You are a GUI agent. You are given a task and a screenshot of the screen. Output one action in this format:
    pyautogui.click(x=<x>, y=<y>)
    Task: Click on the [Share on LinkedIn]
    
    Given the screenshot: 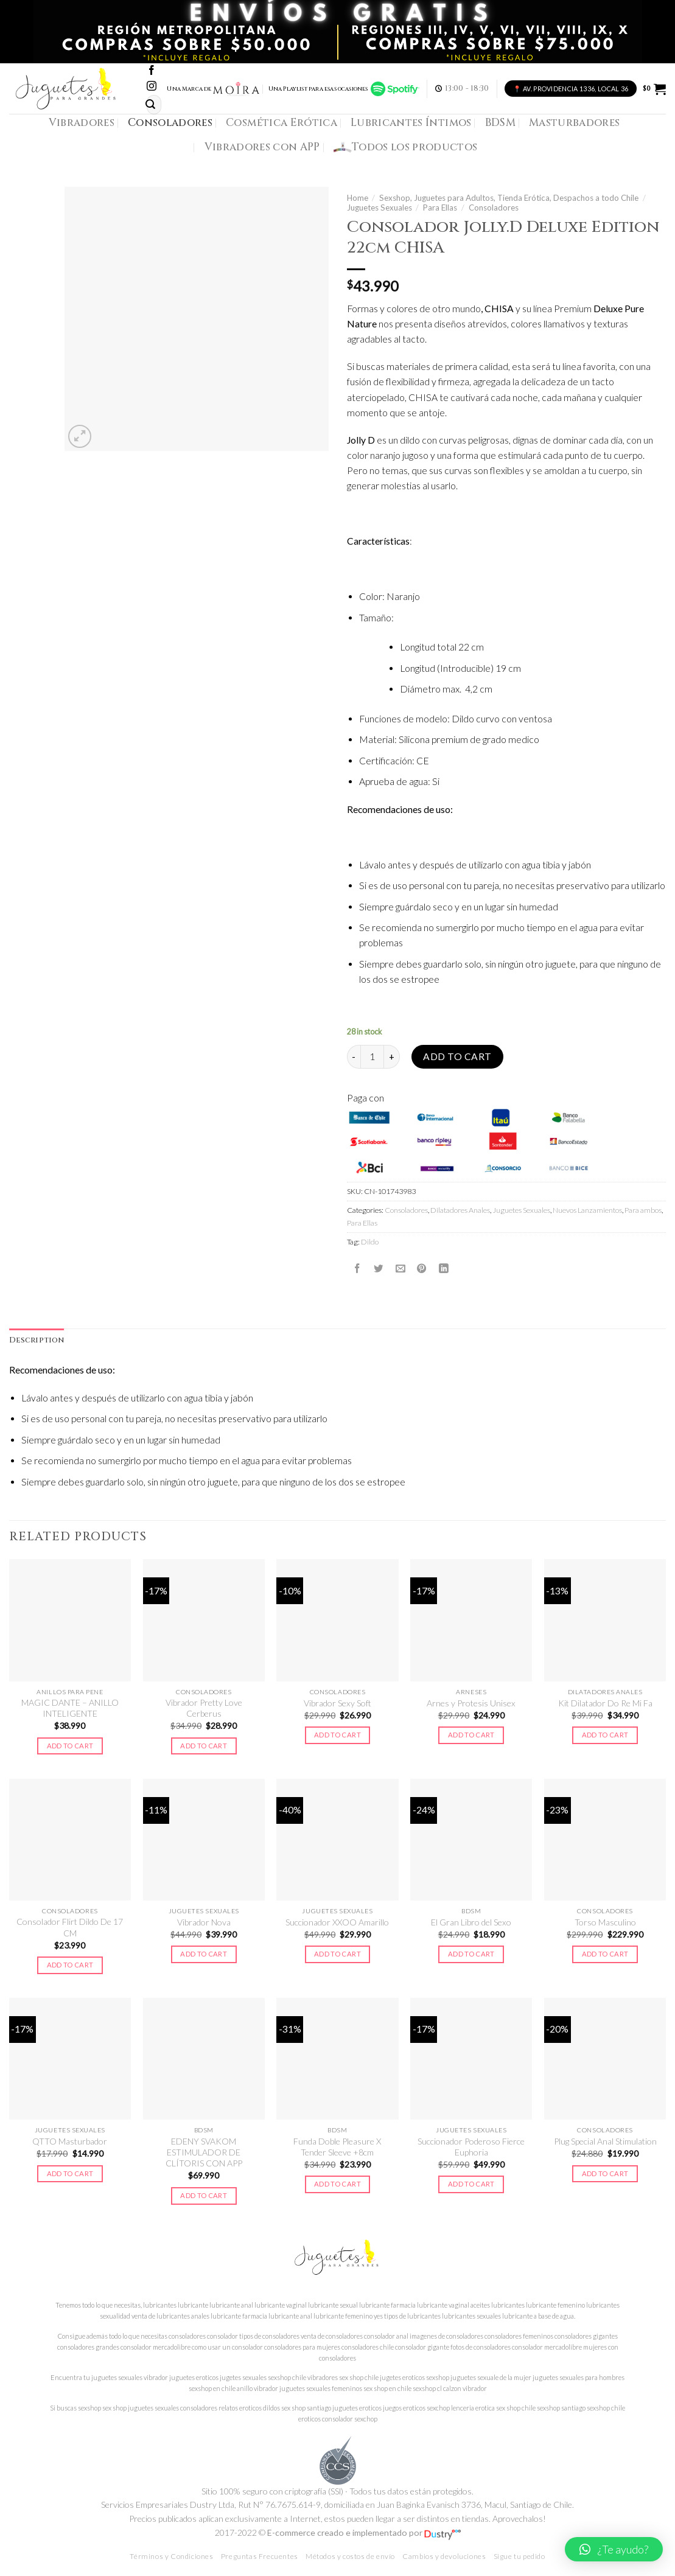 What is the action you would take?
    pyautogui.click(x=443, y=1268)
    